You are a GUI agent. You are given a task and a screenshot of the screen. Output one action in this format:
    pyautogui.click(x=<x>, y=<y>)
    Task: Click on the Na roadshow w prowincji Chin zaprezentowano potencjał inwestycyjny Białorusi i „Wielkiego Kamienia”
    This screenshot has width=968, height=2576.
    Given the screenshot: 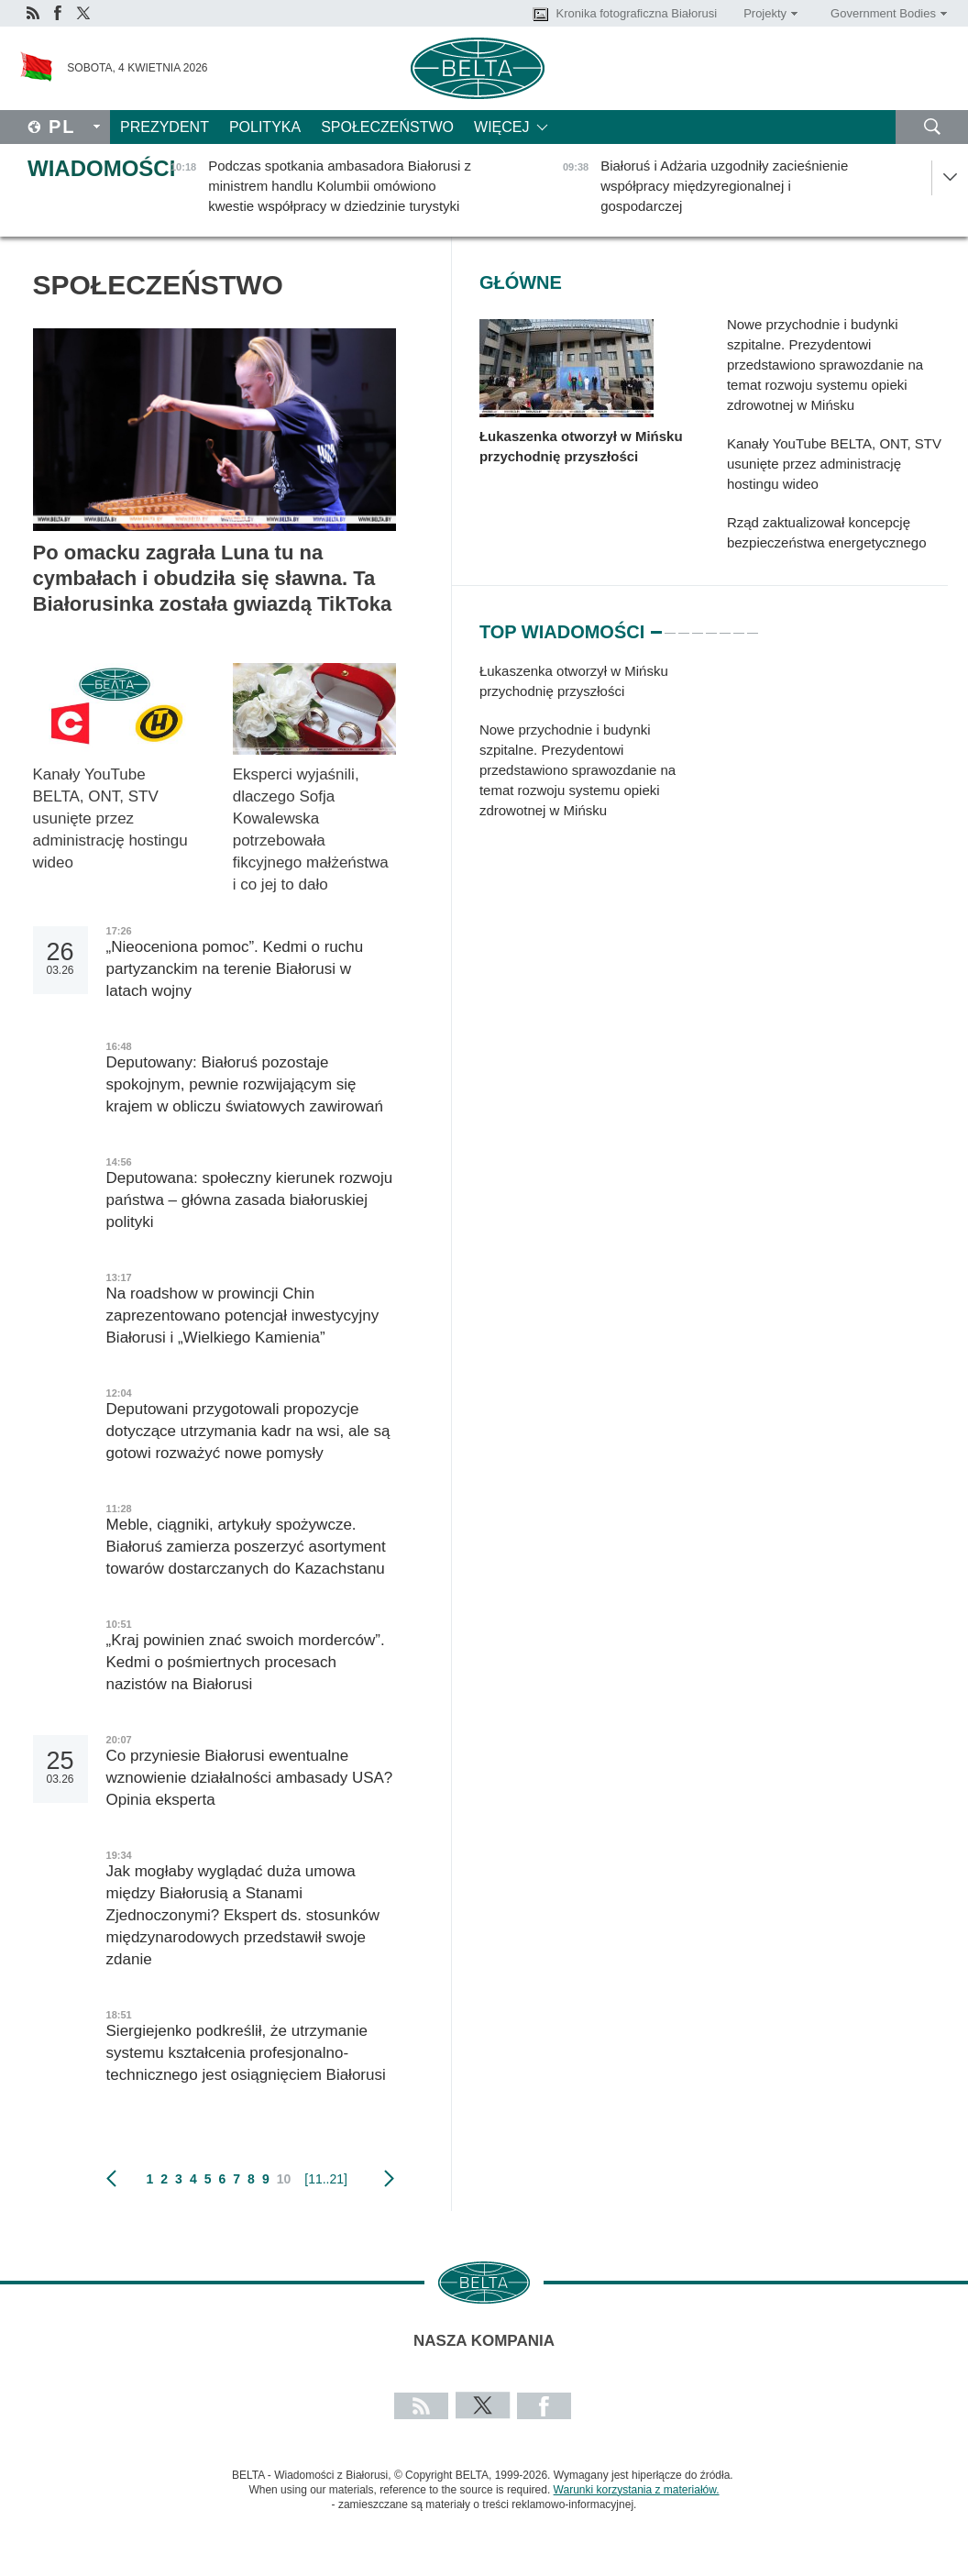 What is the action you would take?
    pyautogui.click(x=243, y=1315)
    